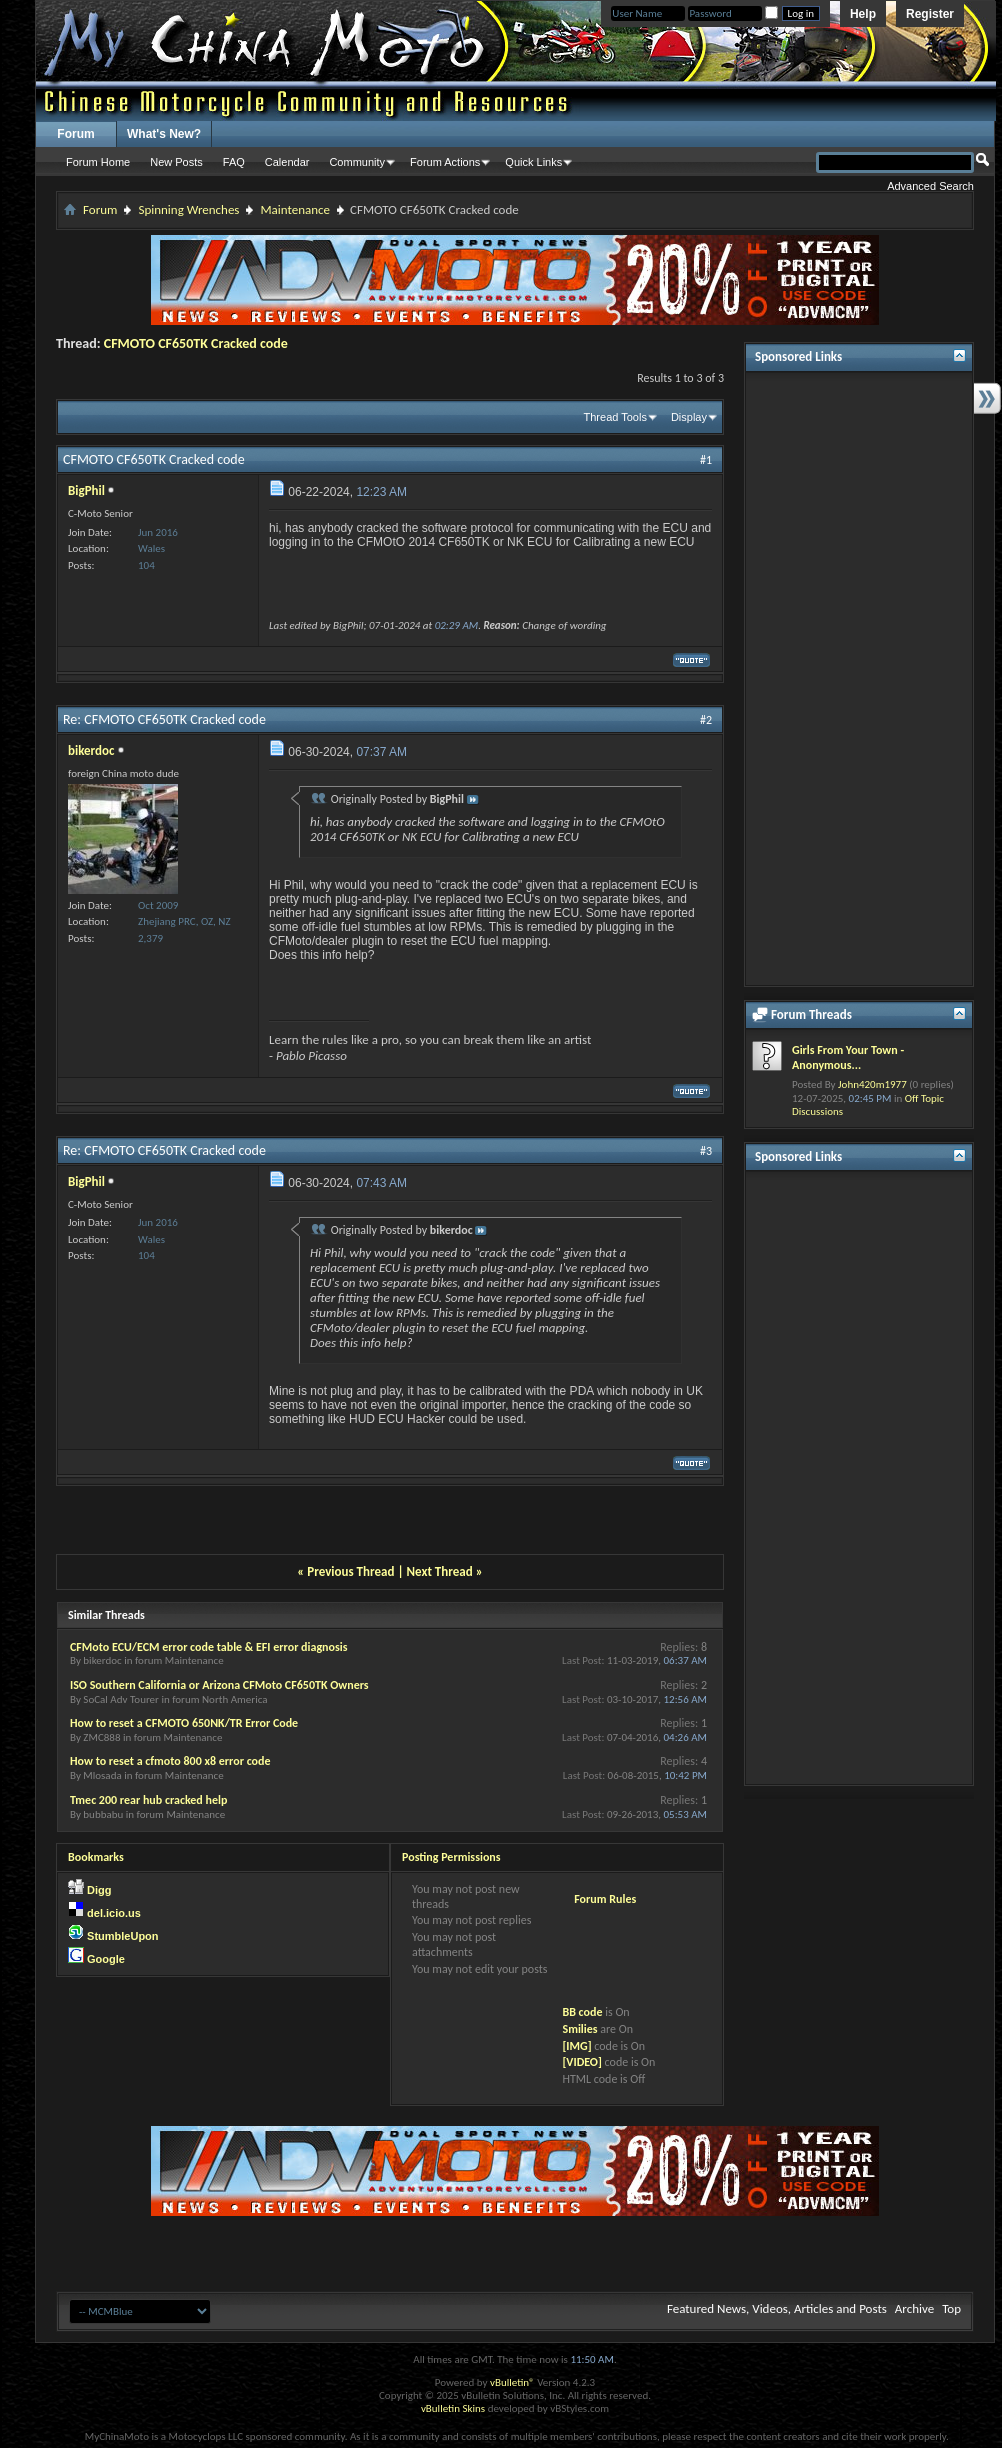  I want to click on #3, so click(706, 1151).